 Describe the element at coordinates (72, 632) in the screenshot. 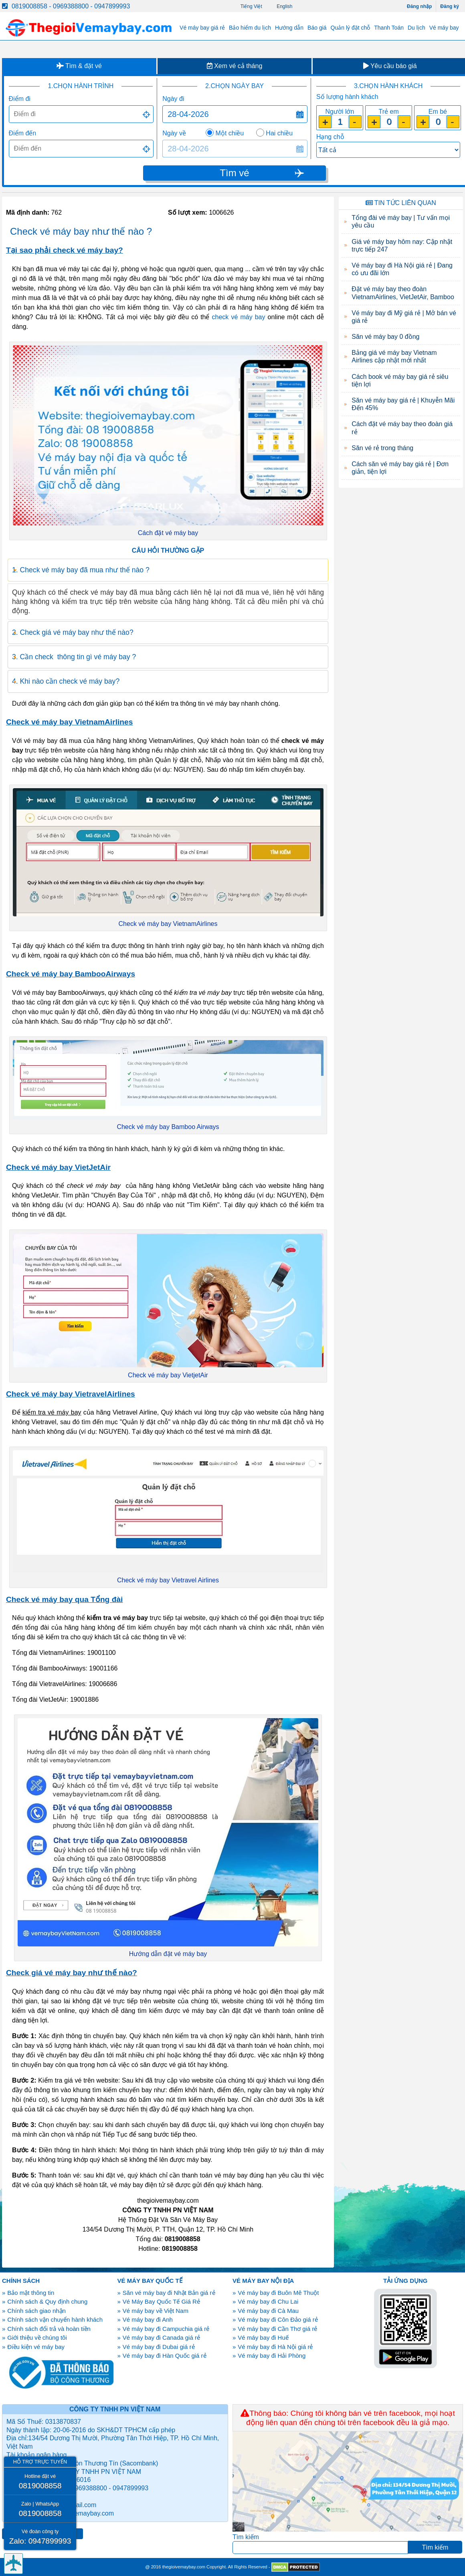

I see `2. Check giá vé máy bay như thế nào? [tab]` at that location.